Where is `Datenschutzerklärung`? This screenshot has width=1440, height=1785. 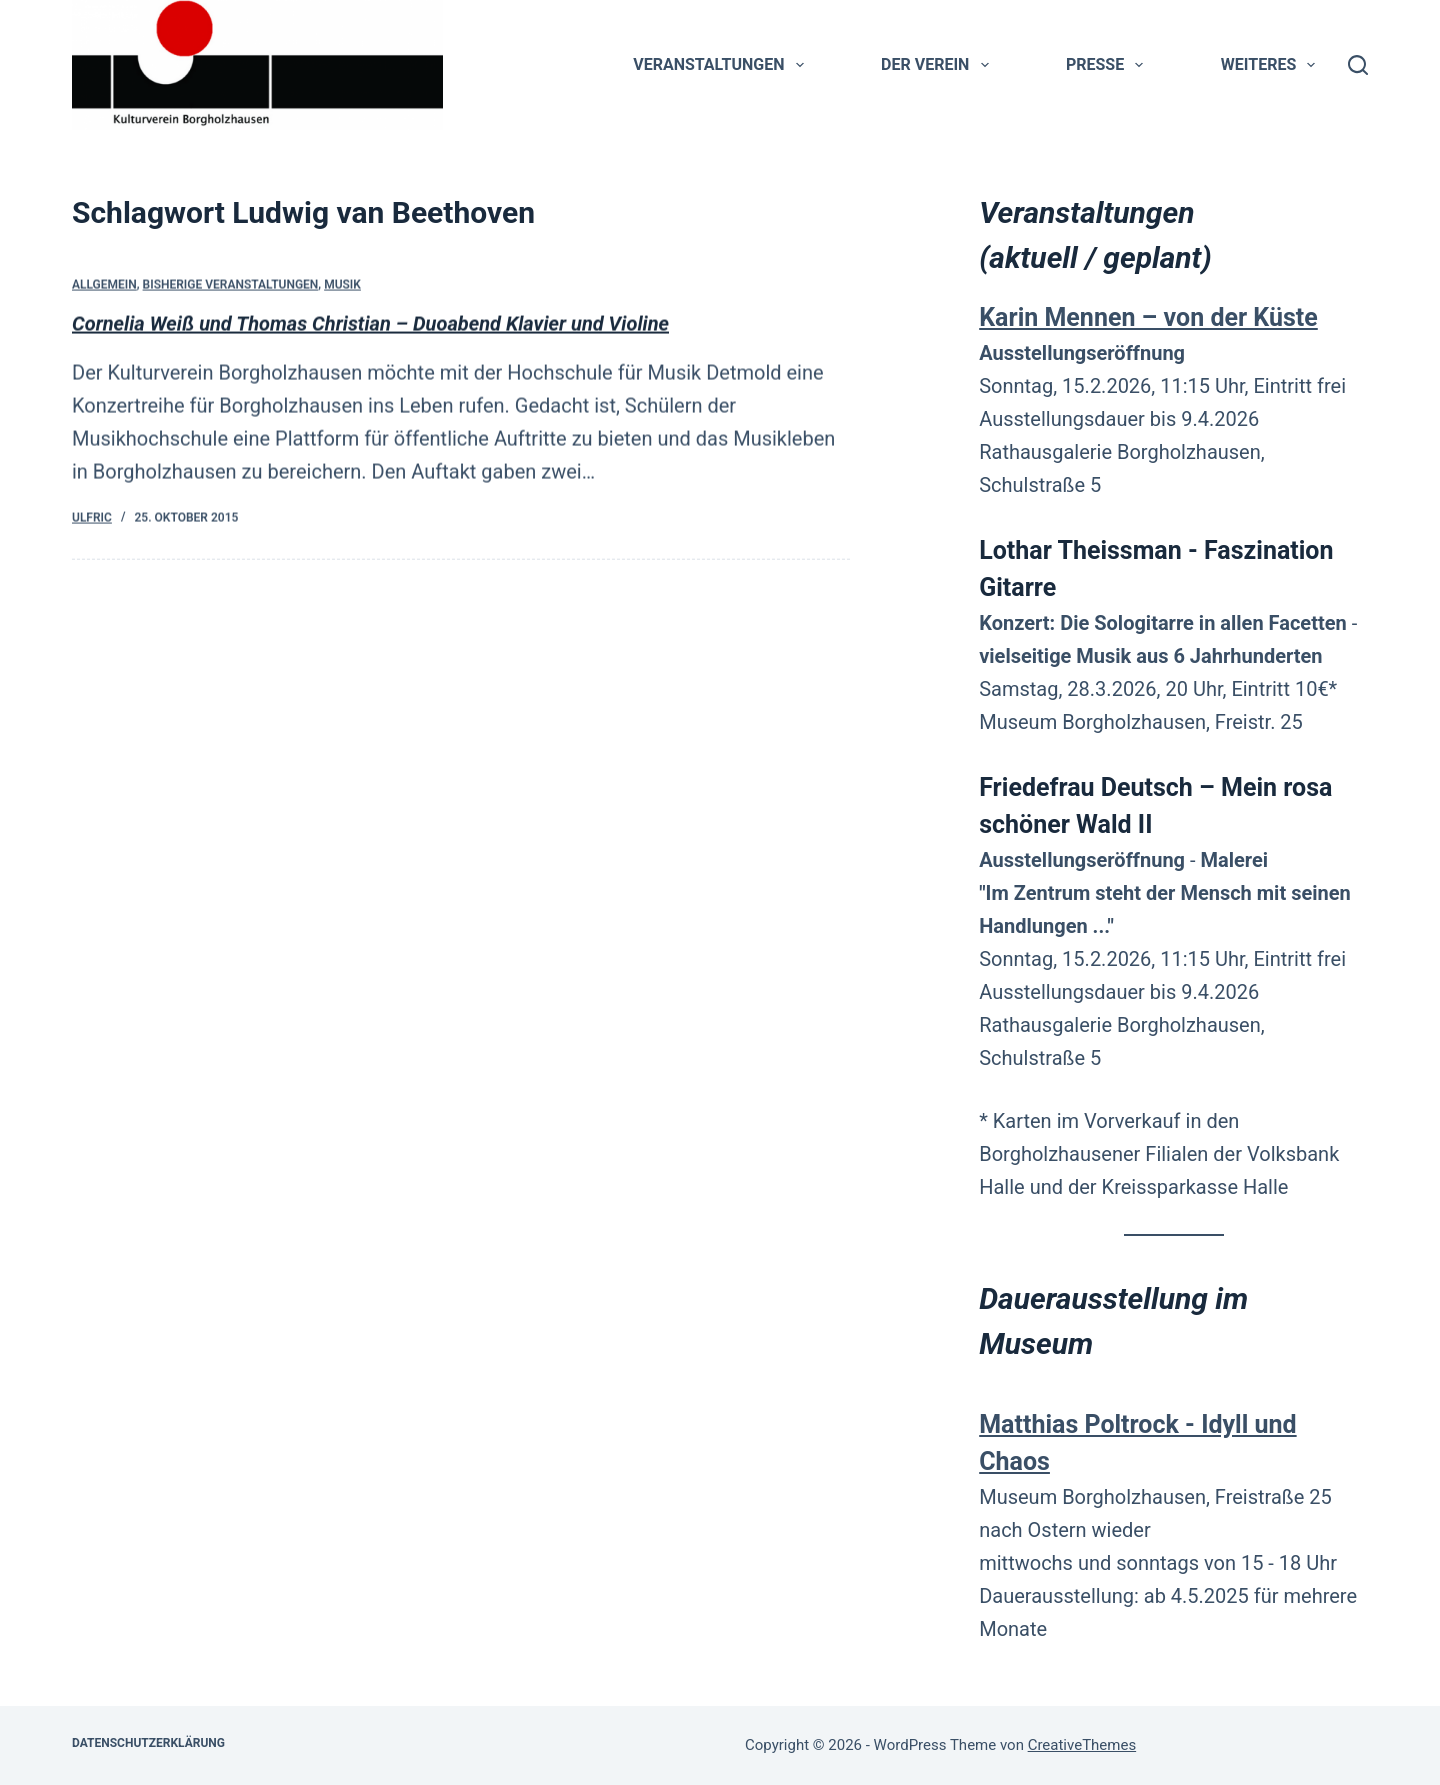
Datenschutzerklärung is located at coordinates (148, 1743).